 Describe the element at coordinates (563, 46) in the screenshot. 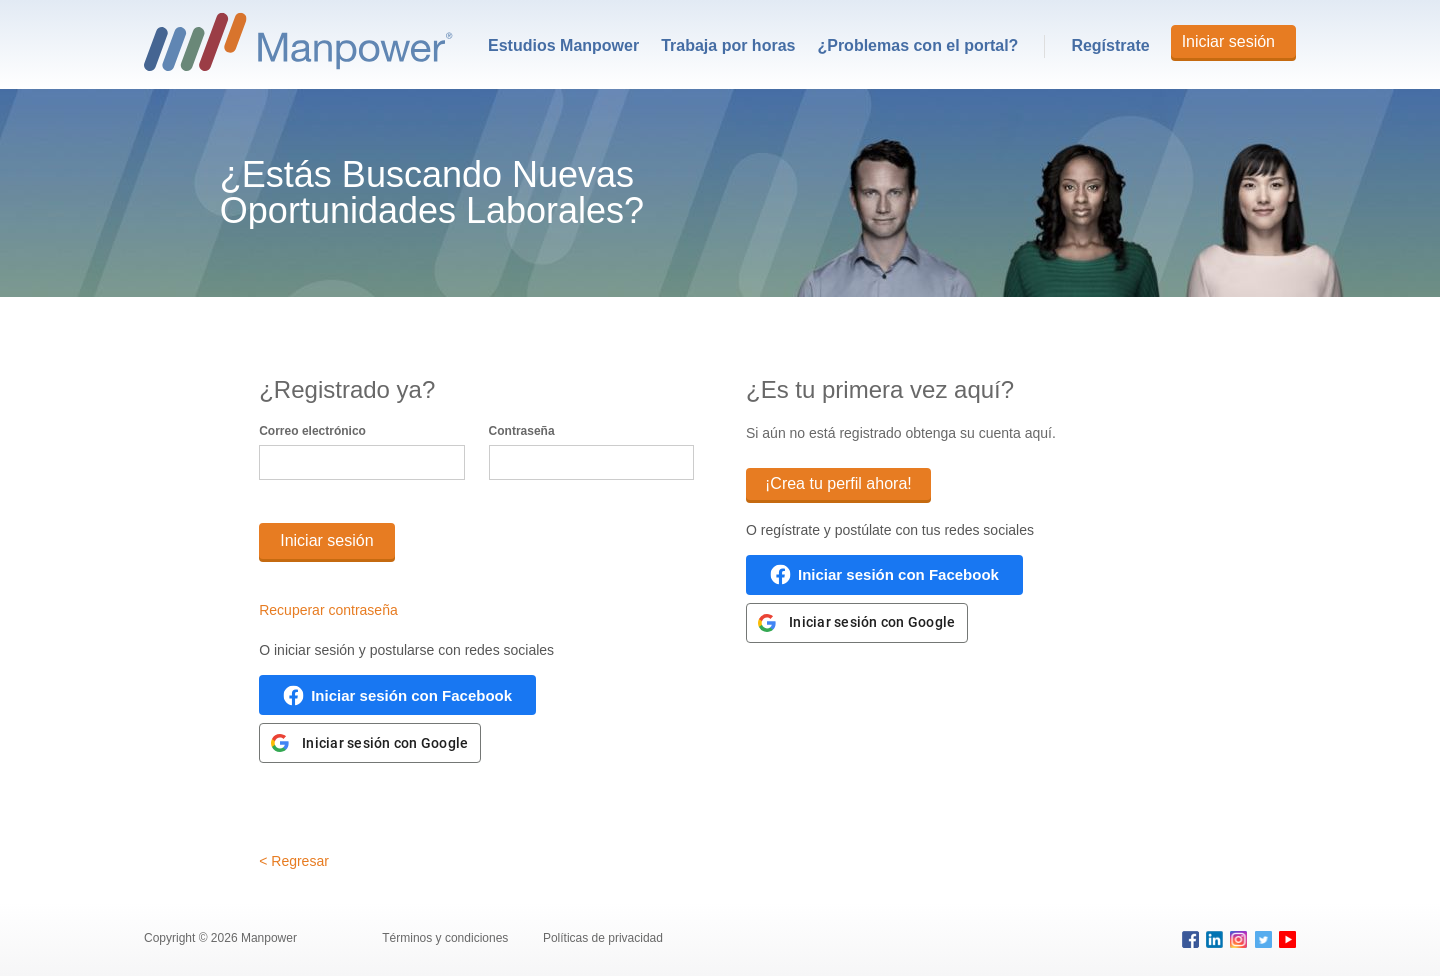

I see `[menuitem]` at that location.